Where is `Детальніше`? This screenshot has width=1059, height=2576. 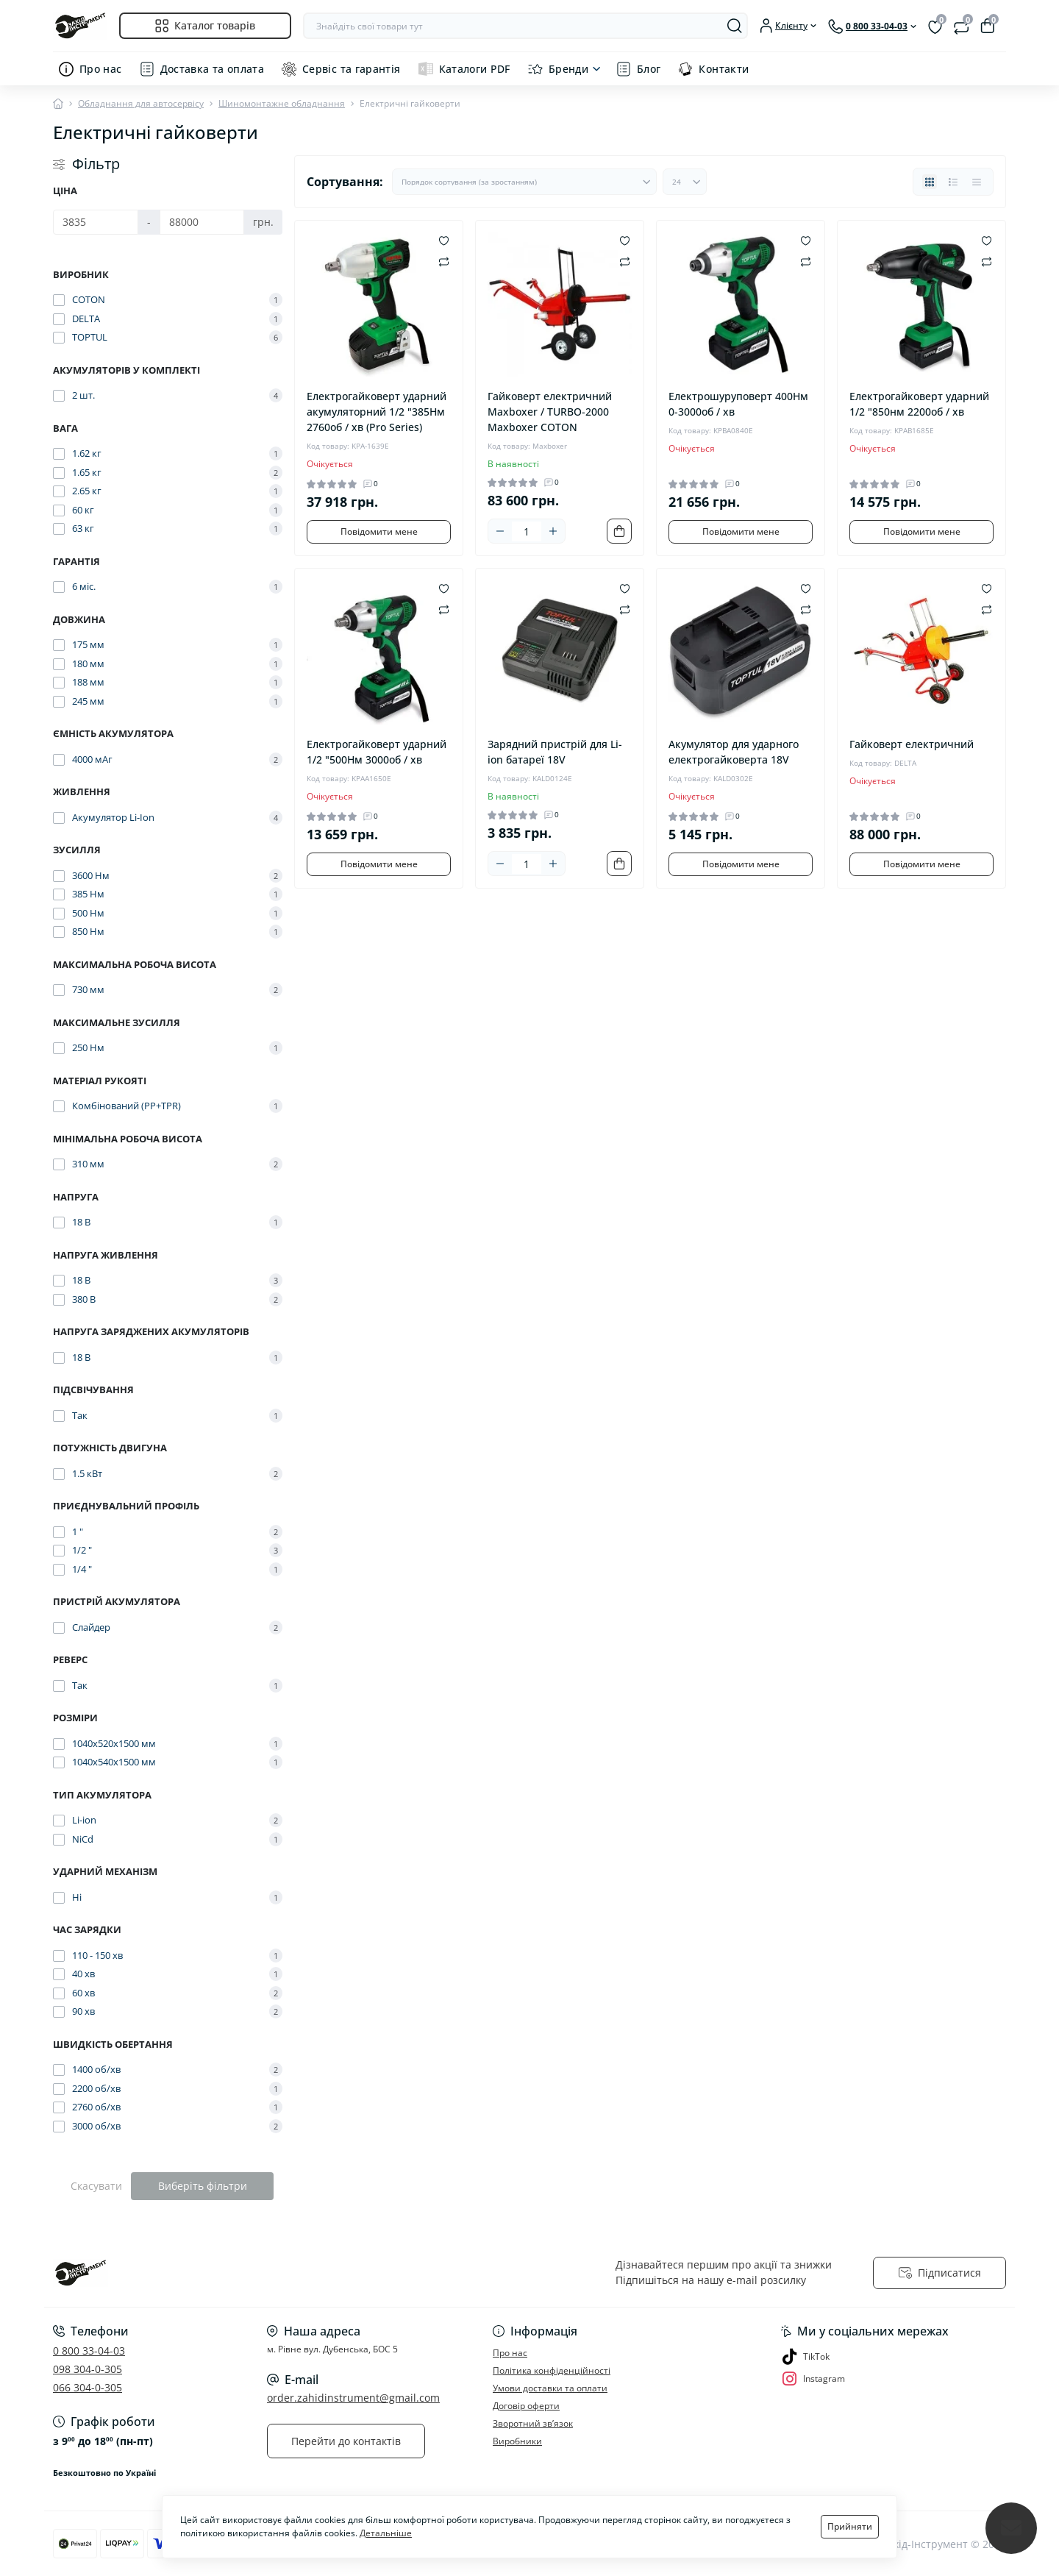 Детальніше is located at coordinates (386, 2533).